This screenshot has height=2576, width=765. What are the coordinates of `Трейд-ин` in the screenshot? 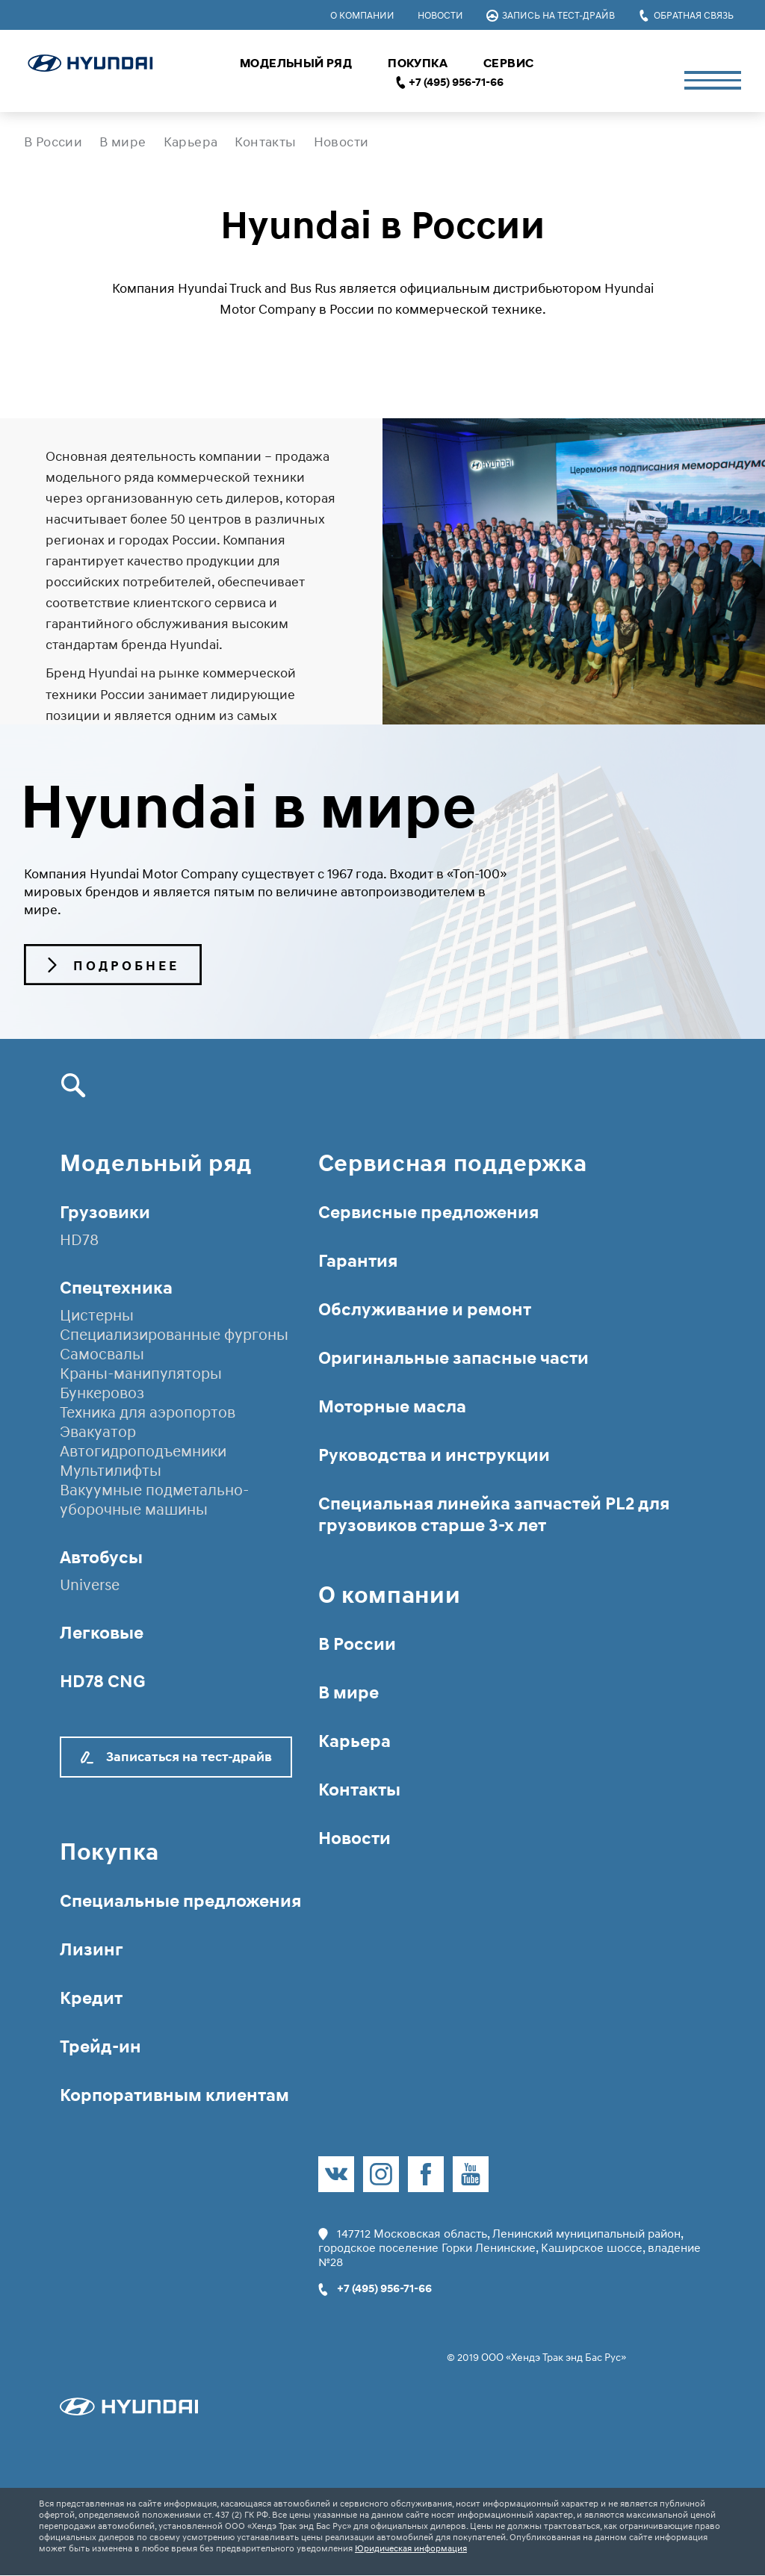 It's located at (100, 2046).